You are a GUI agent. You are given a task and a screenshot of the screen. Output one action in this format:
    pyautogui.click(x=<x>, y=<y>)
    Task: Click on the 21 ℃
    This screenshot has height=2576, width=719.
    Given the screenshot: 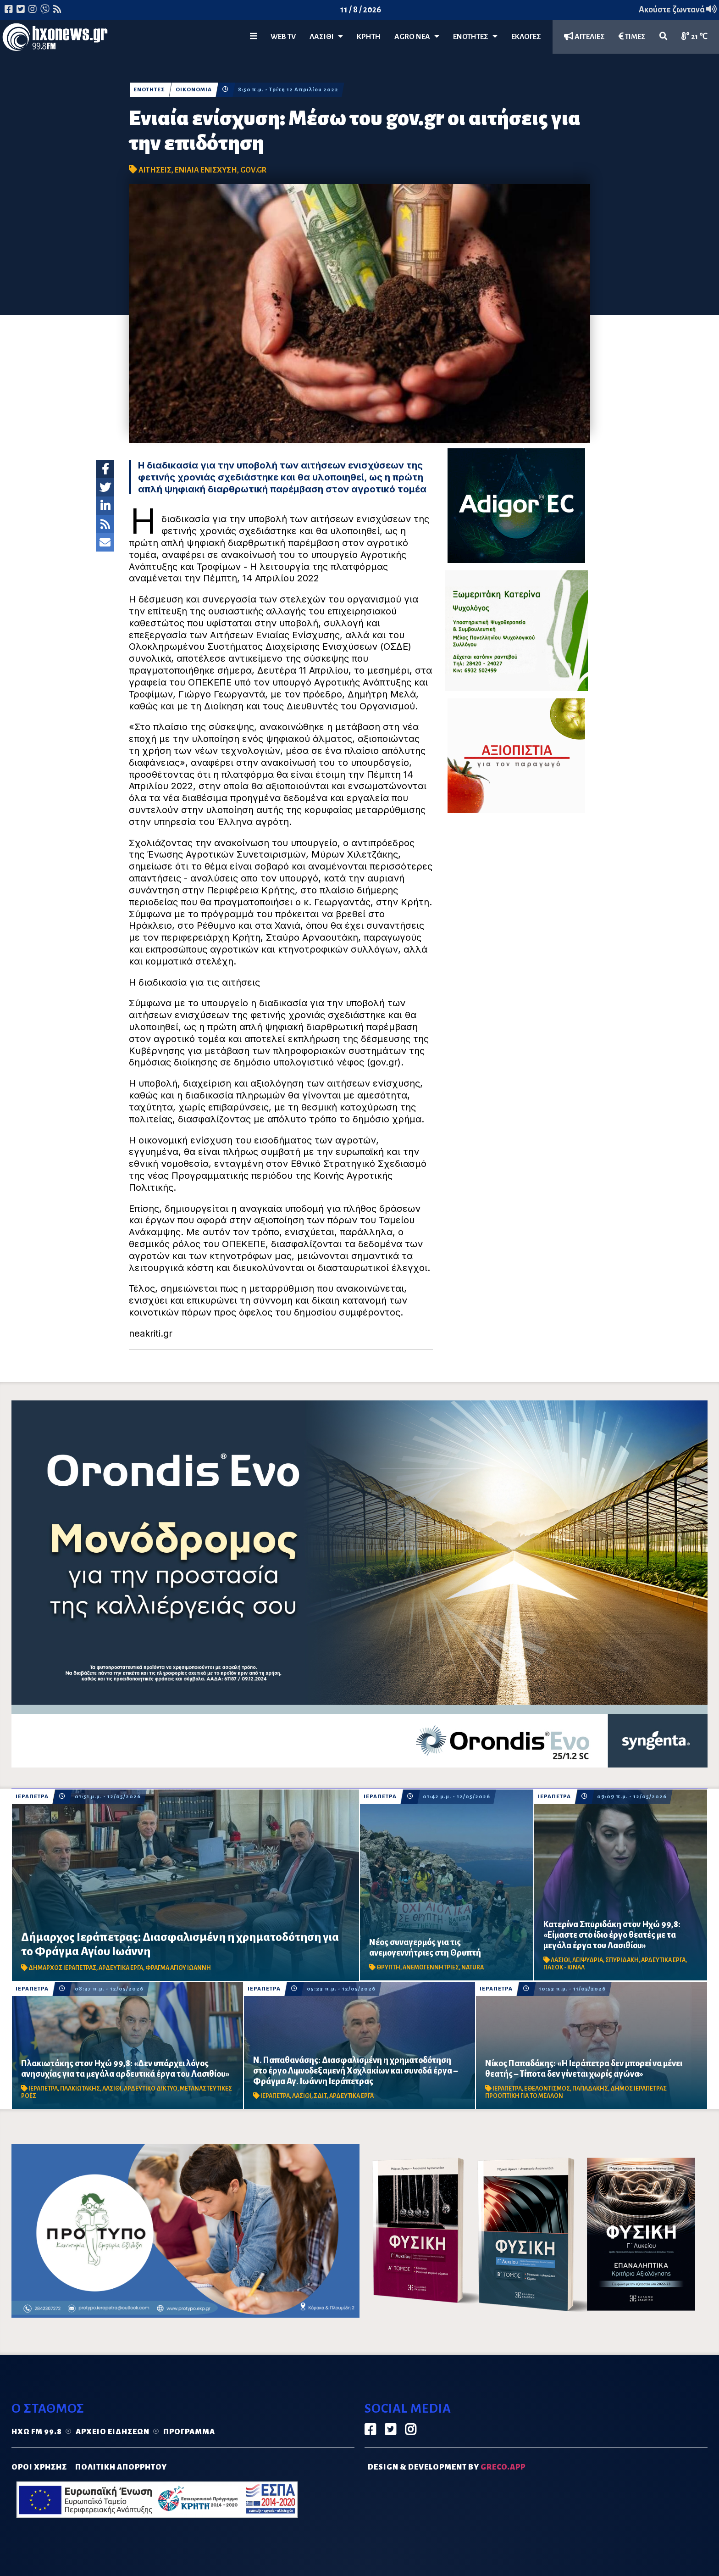 What is the action you would take?
    pyautogui.click(x=694, y=36)
    